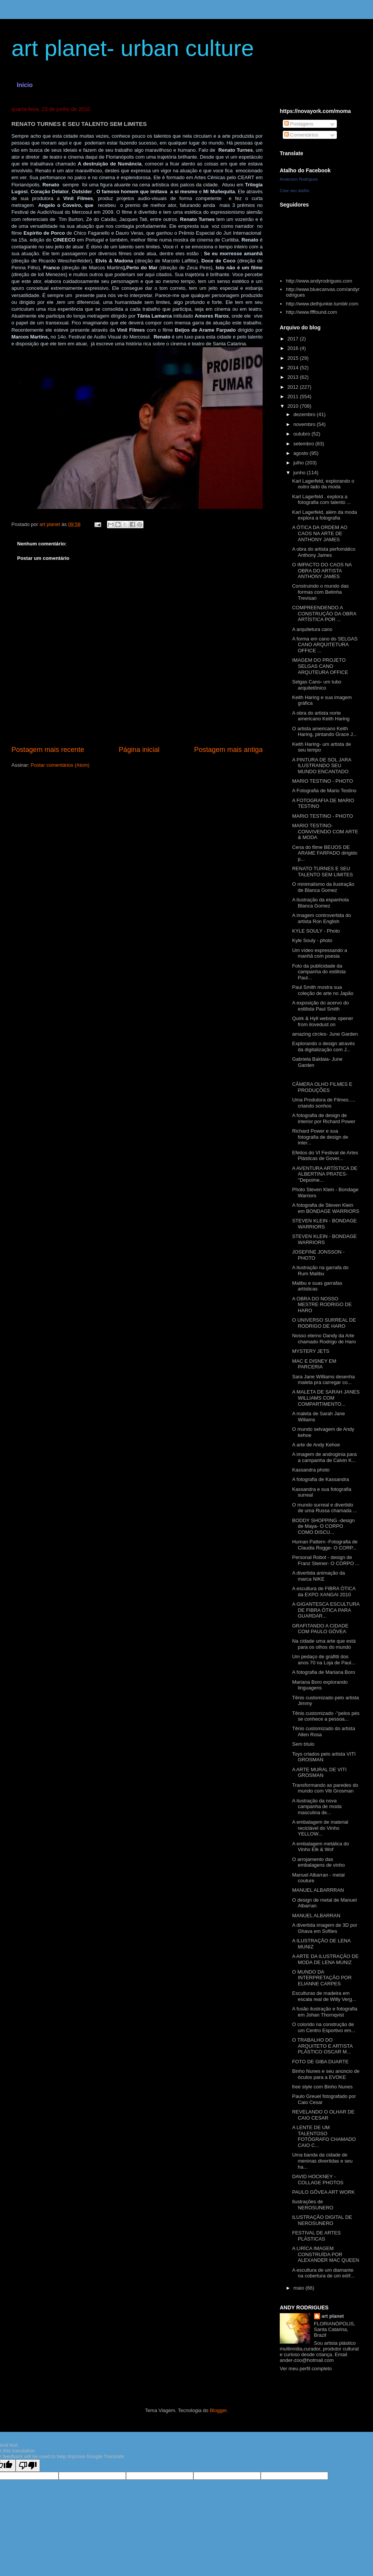 This screenshot has width=373, height=2576. What do you see at coordinates (293, 358) in the screenshot?
I see `2015` at bounding box center [293, 358].